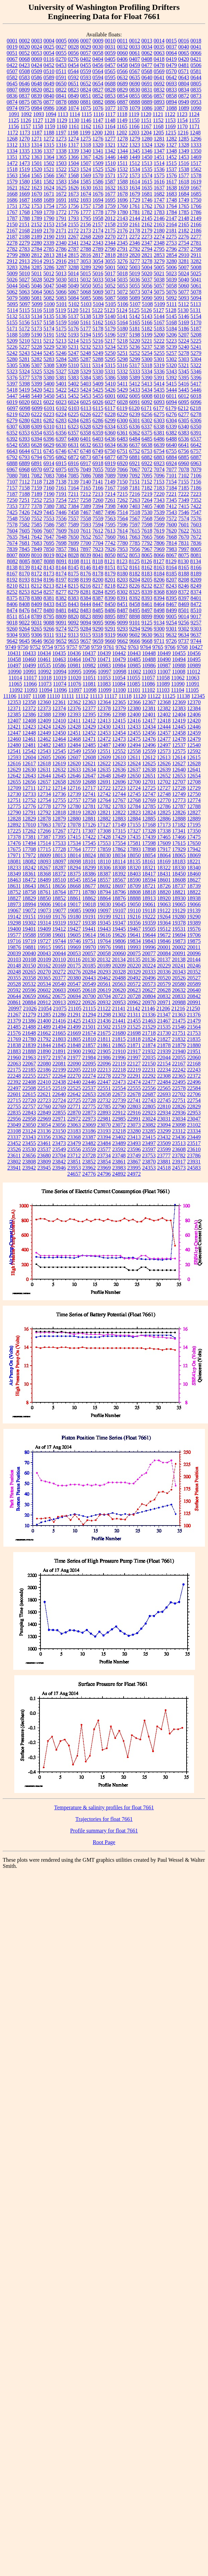  Describe the element at coordinates (61, 414) in the screenshot. I see `6224` at that location.